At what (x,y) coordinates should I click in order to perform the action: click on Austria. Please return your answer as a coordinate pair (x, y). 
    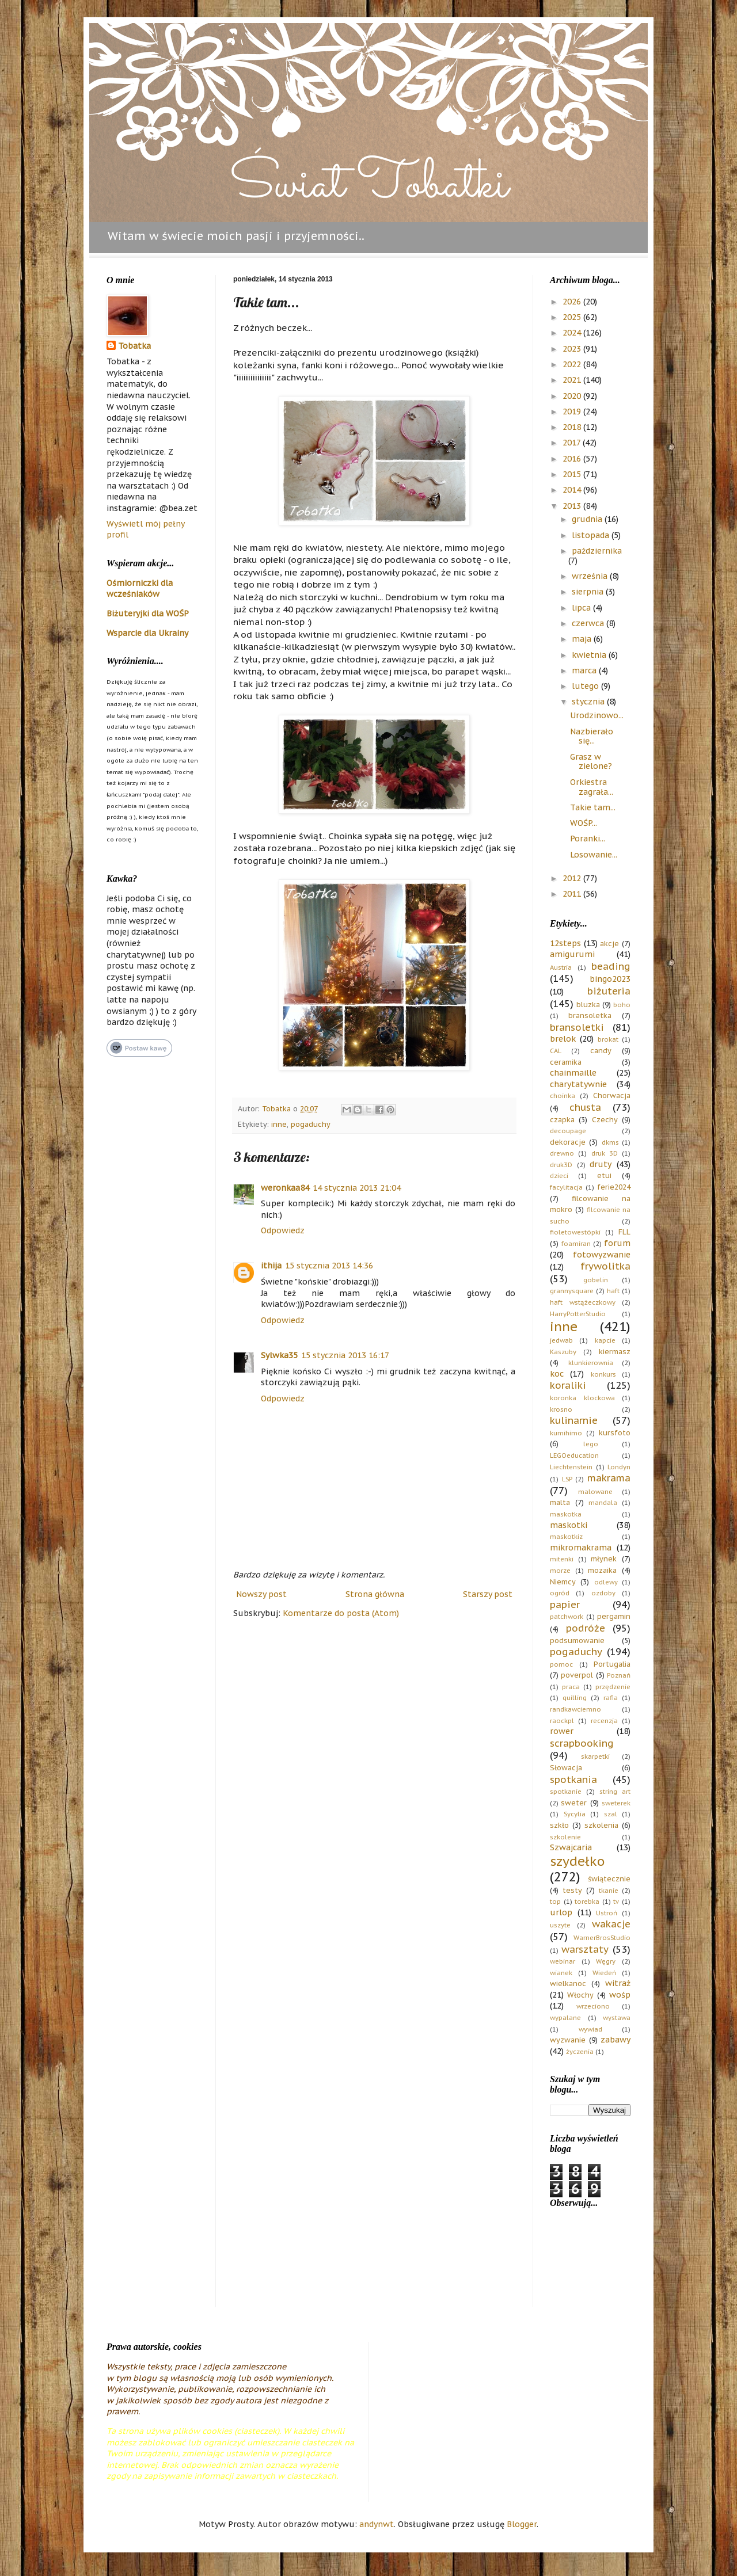
    Looking at the image, I should click on (561, 967).